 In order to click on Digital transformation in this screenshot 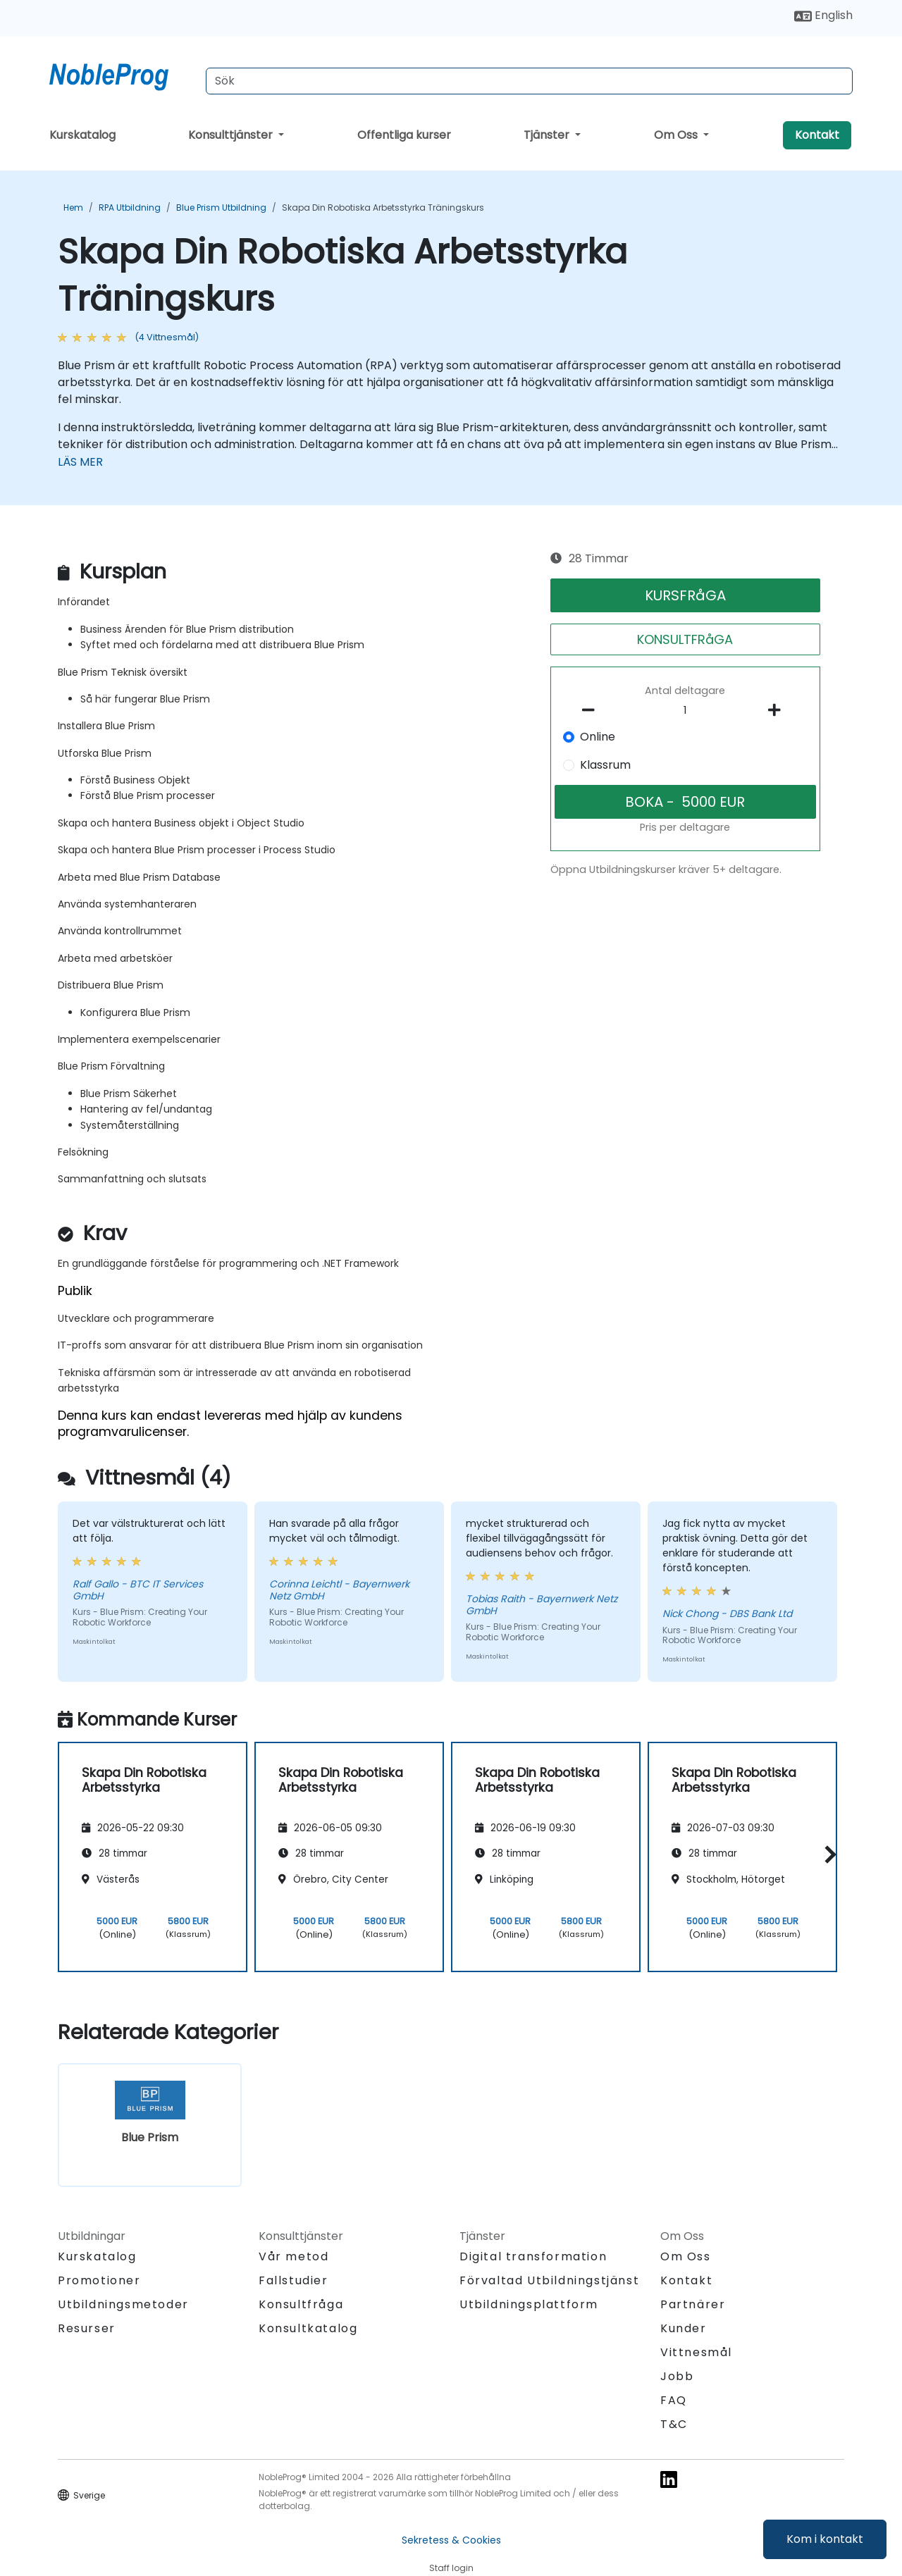, I will do `click(533, 2256)`.